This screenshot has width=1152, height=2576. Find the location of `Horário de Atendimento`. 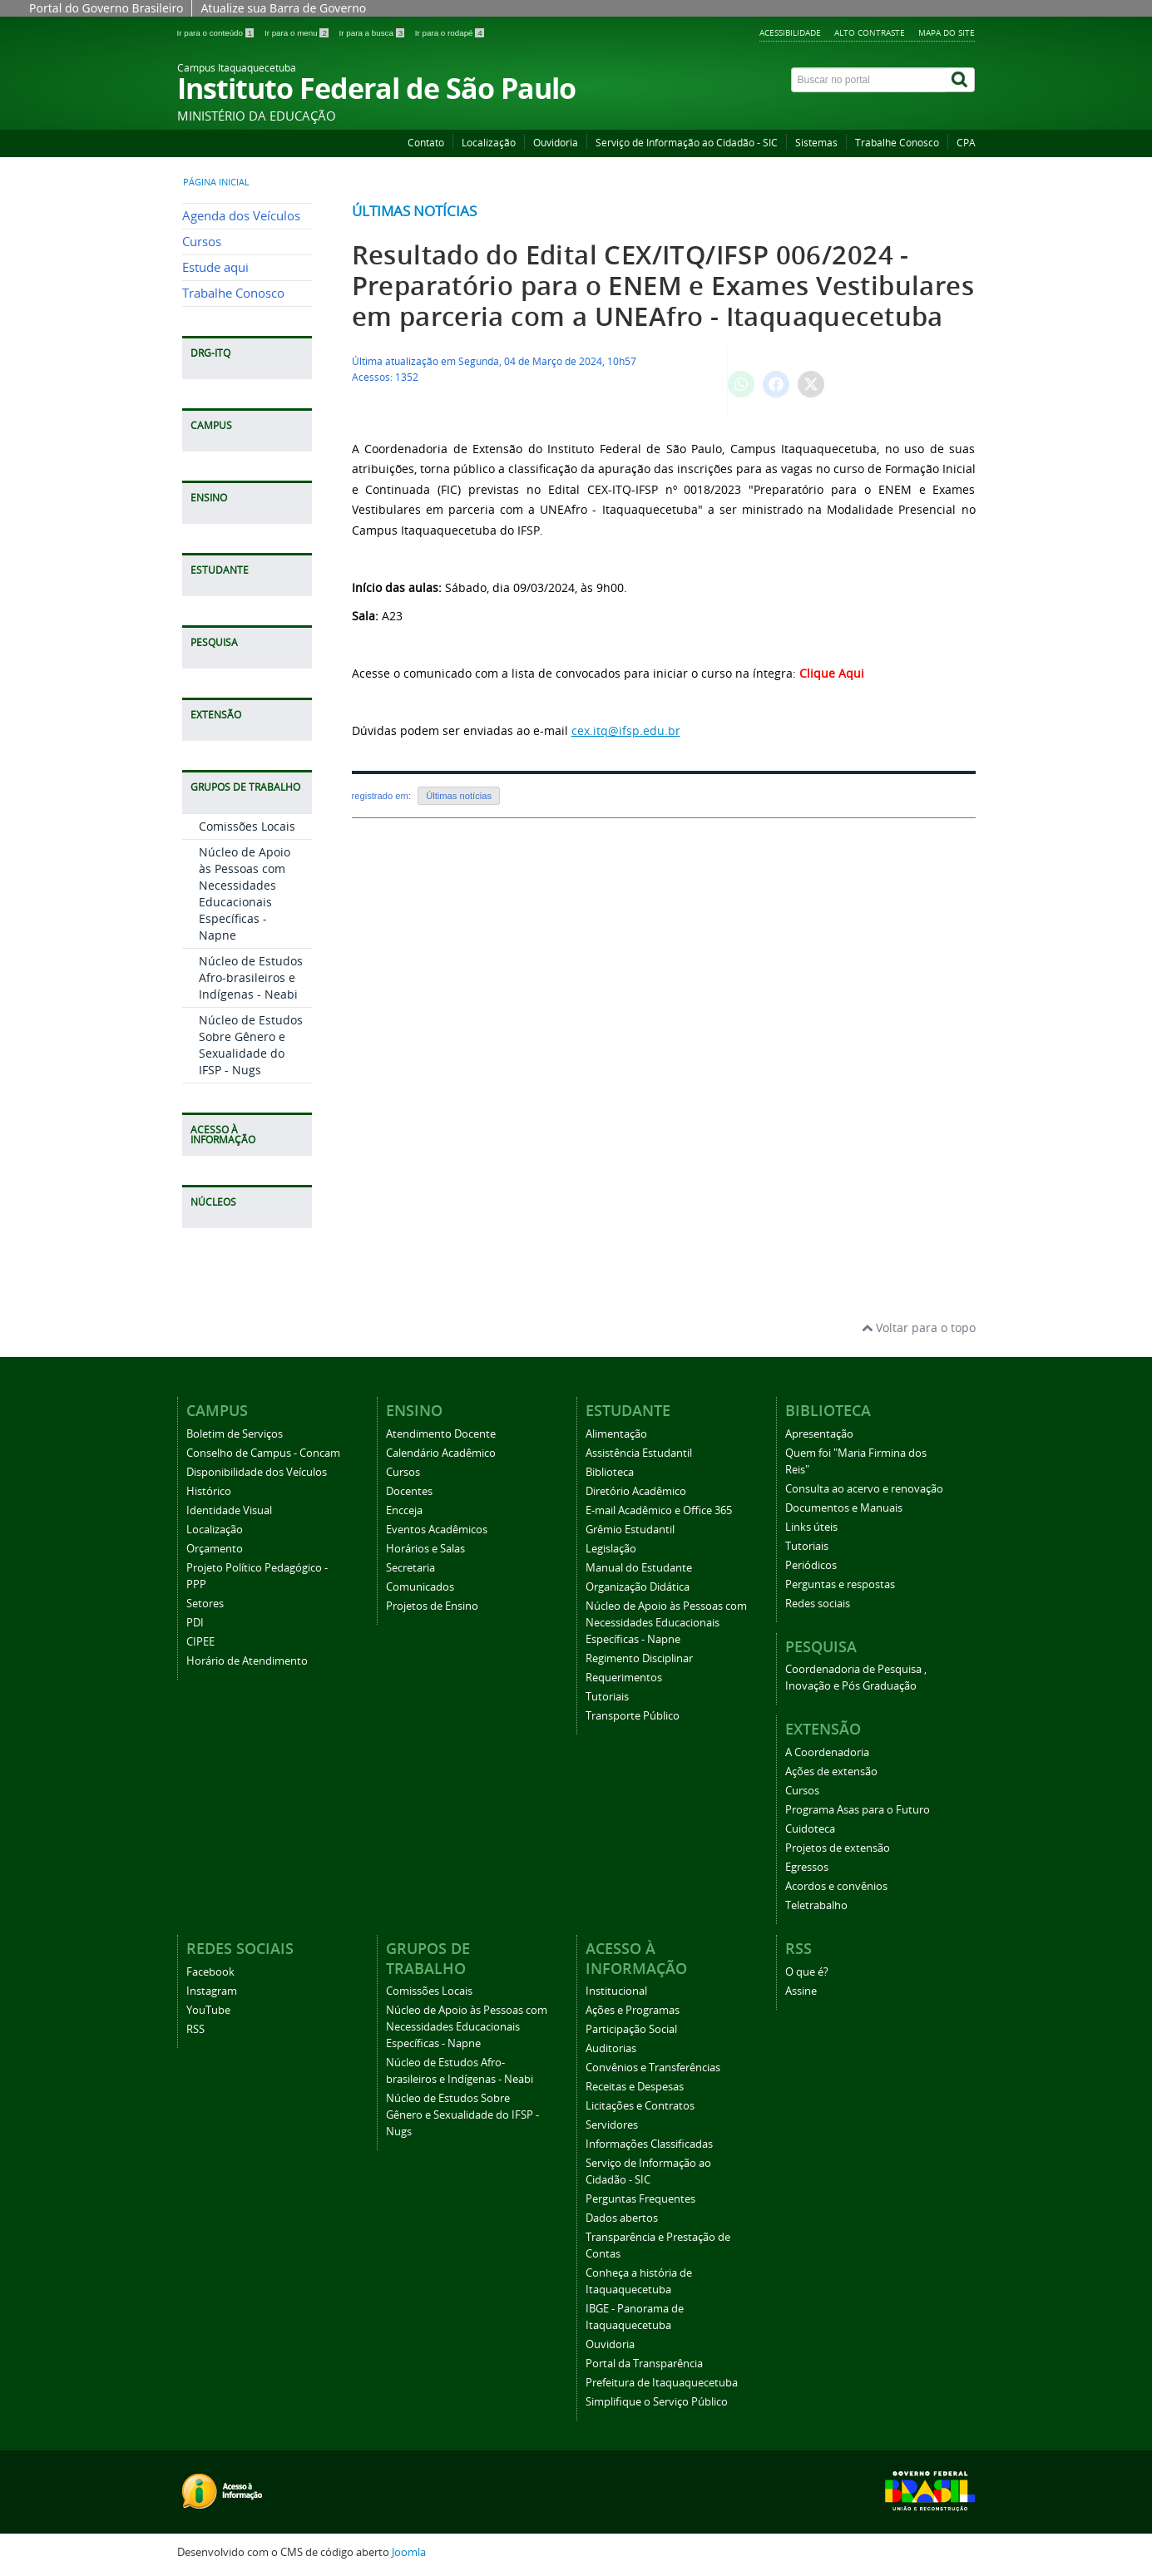

Horário de Atendimento is located at coordinates (247, 1661).